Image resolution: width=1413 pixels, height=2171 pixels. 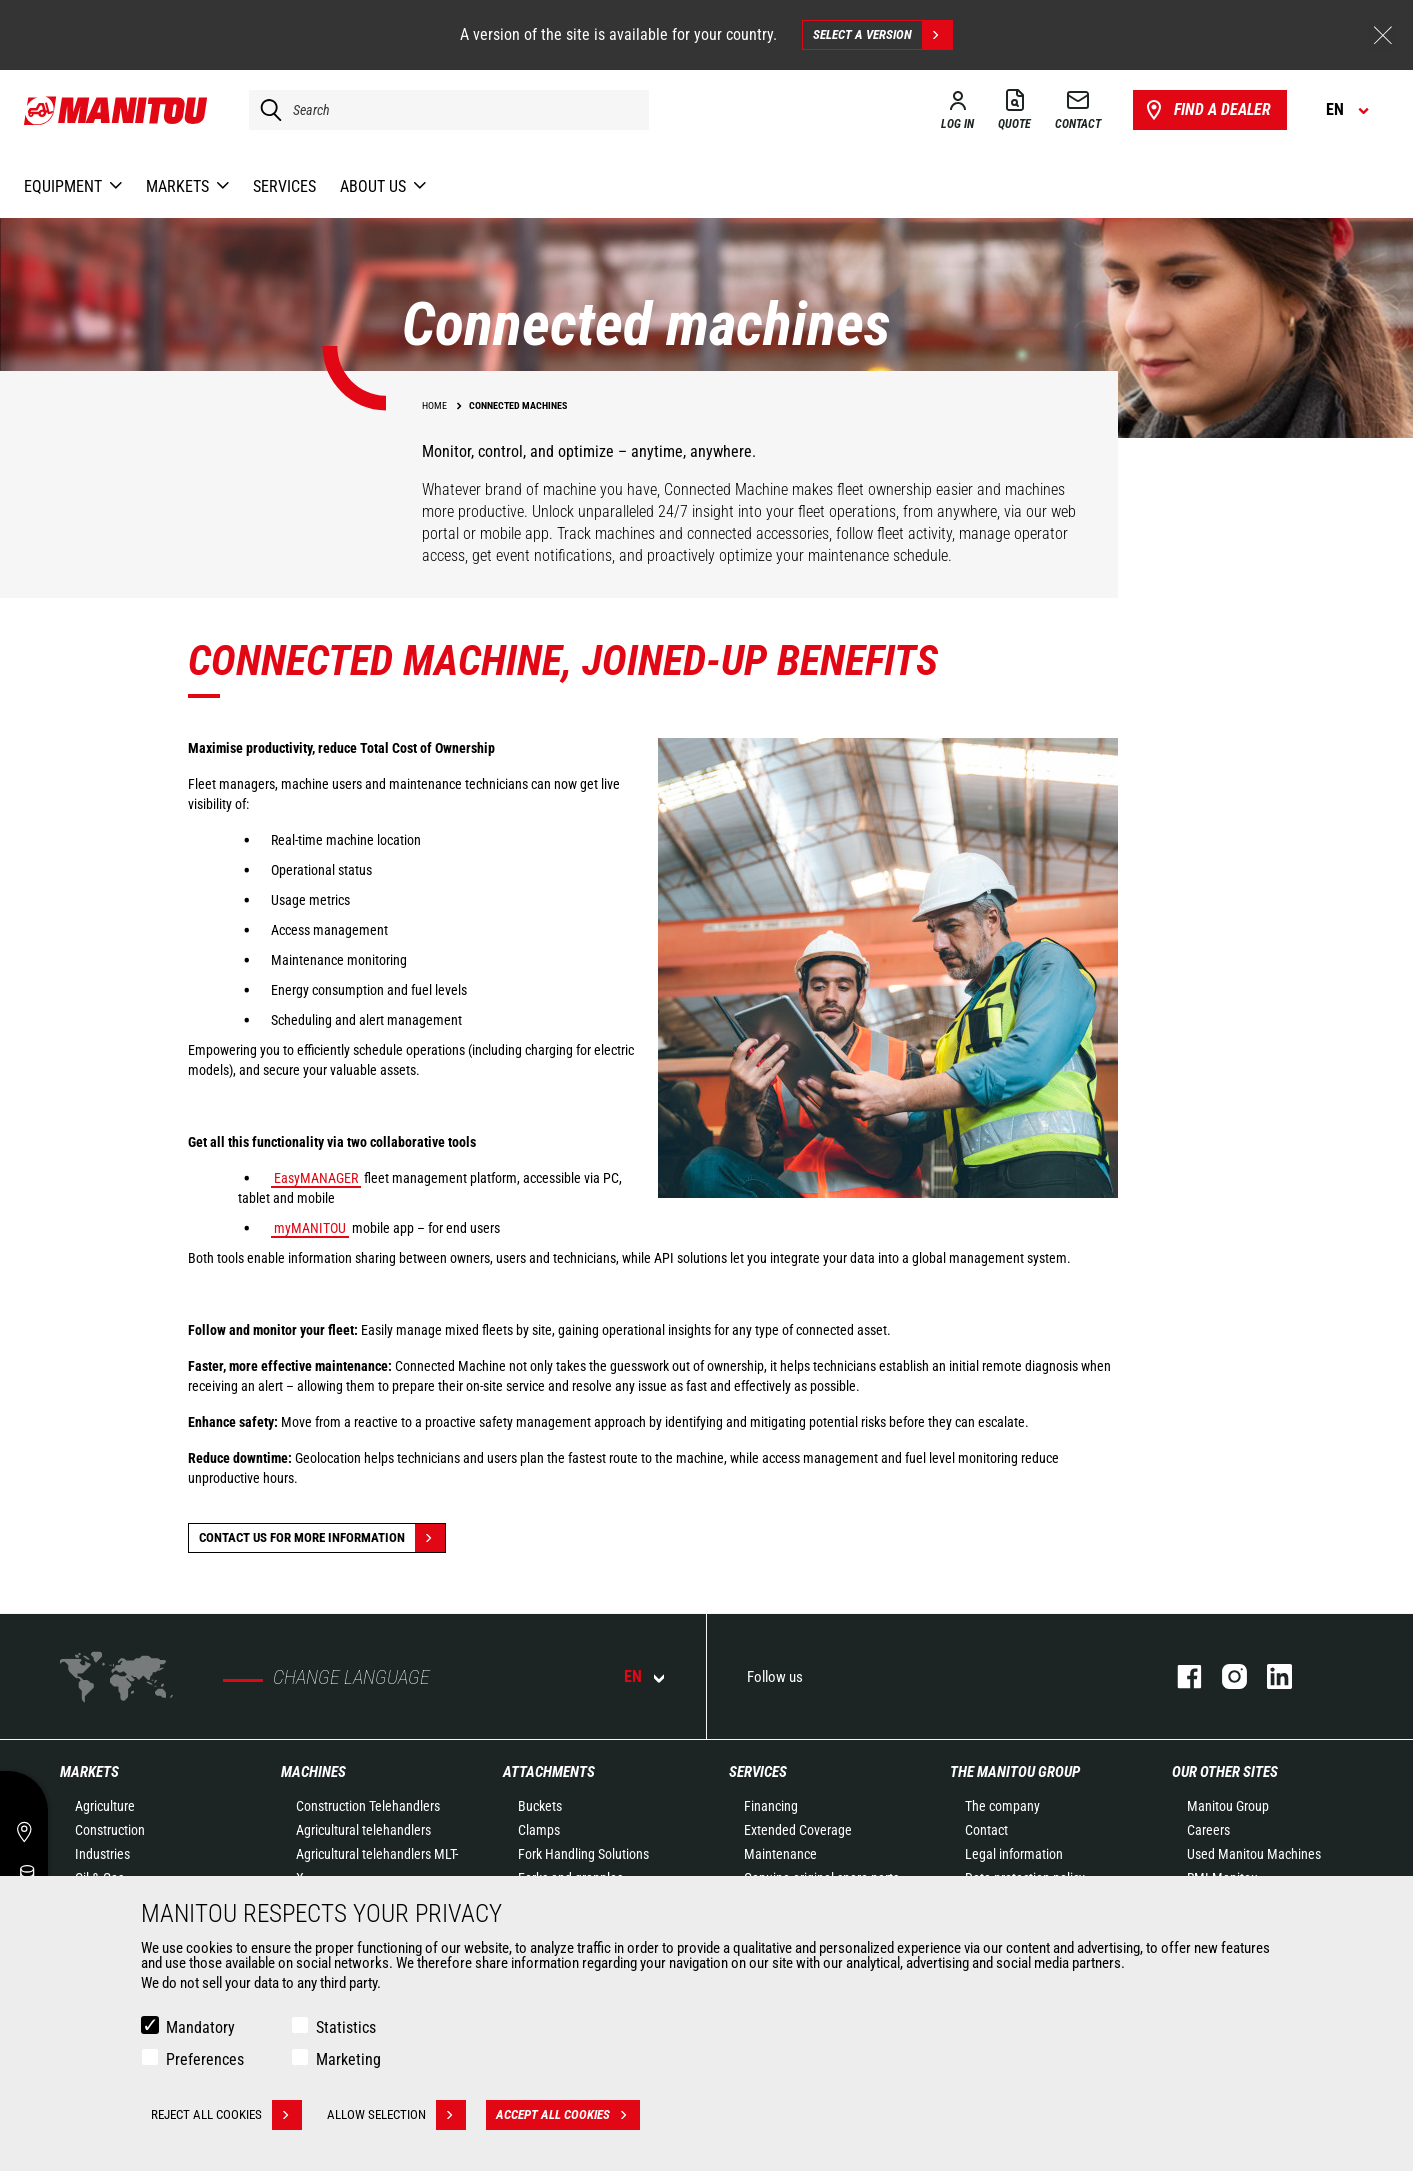 What do you see at coordinates (1179, 1676) in the screenshot?
I see `facebook` at bounding box center [1179, 1676].